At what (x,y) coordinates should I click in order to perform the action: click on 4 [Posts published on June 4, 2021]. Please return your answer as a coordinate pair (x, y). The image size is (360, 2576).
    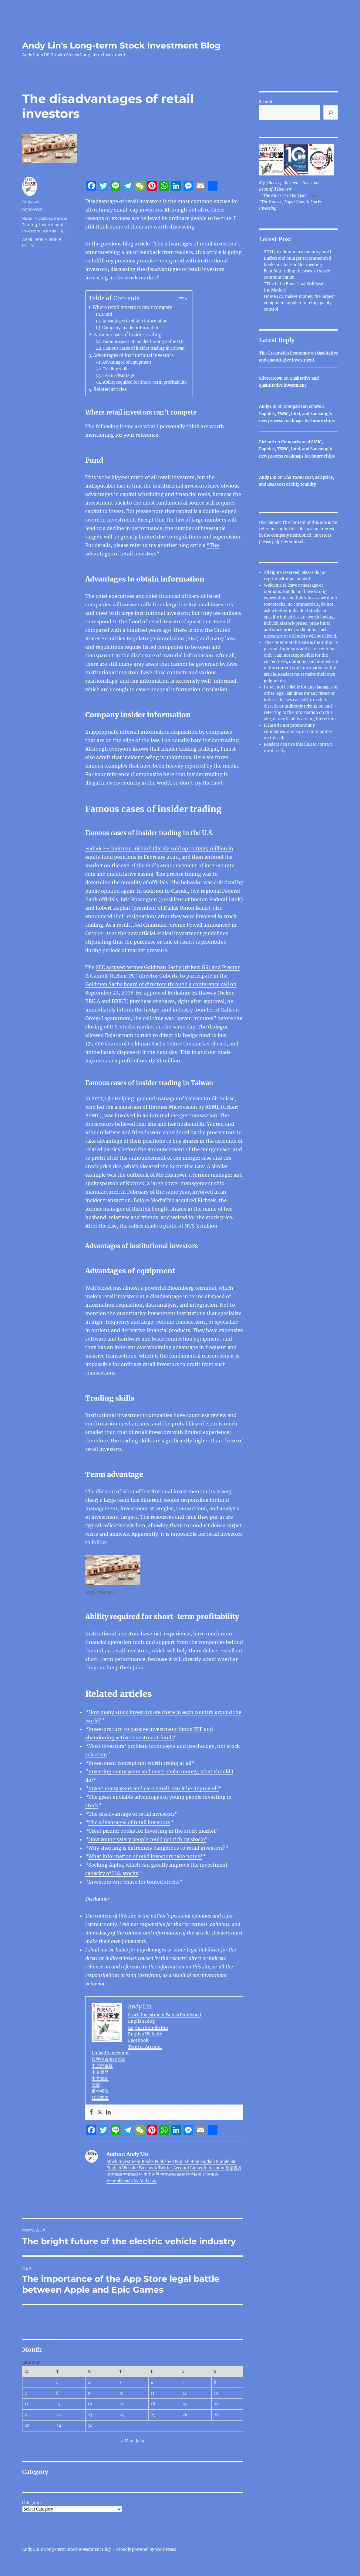
    Looking at the image, I should click on (152, 2382).